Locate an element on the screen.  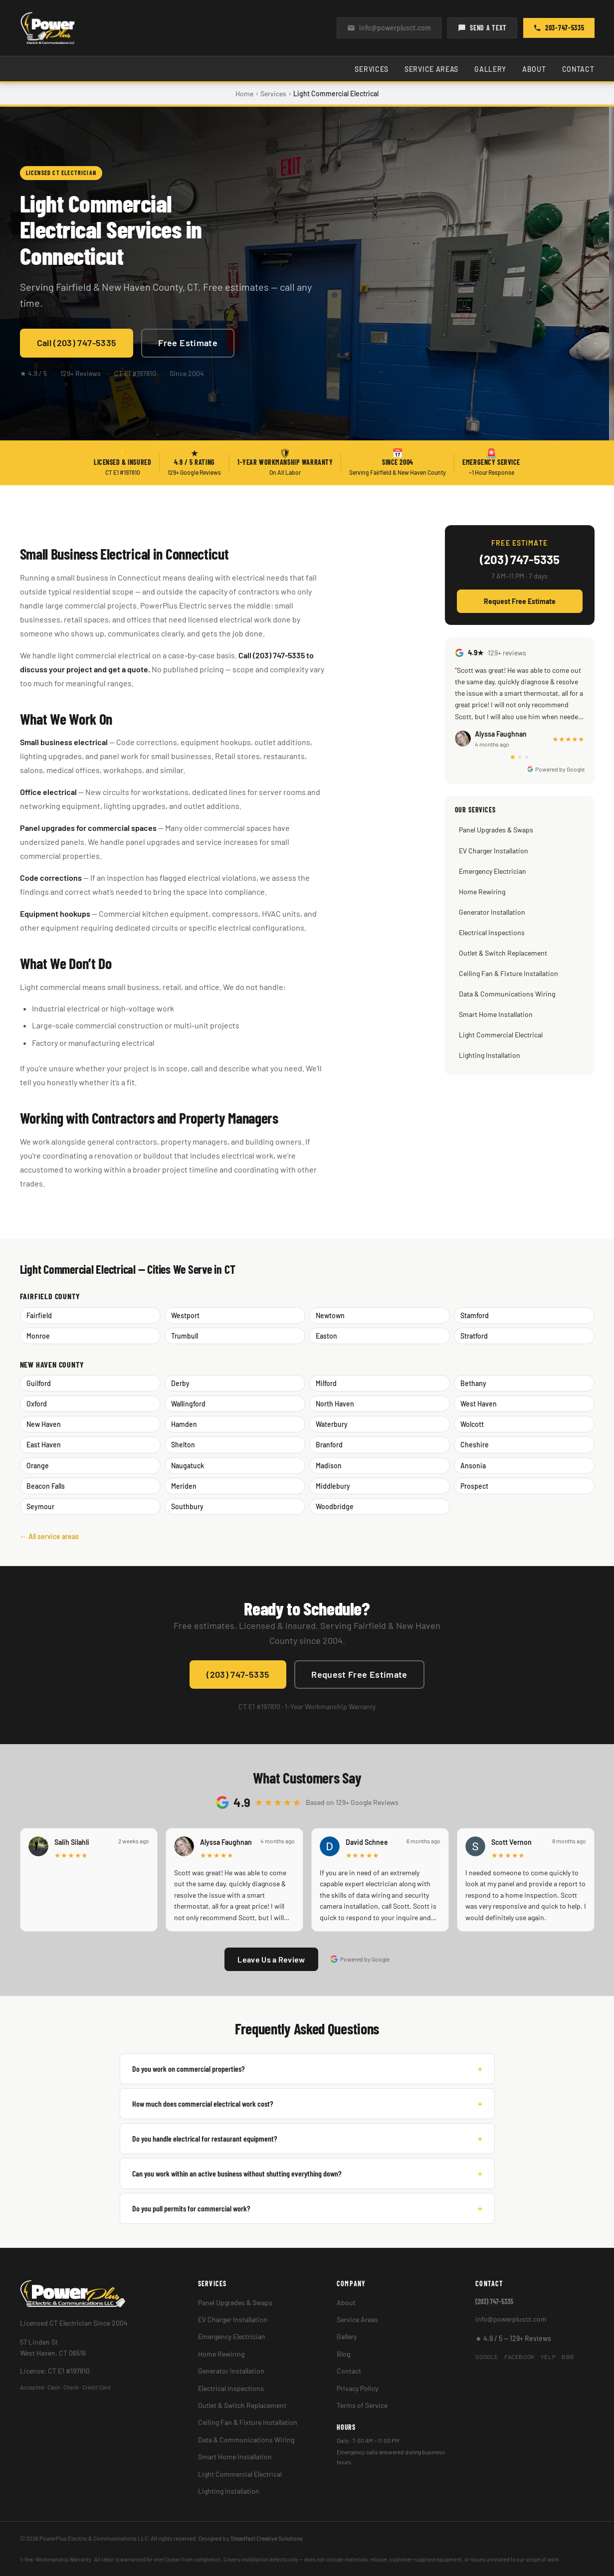
Monroe is located at coordinates (38, 1336).